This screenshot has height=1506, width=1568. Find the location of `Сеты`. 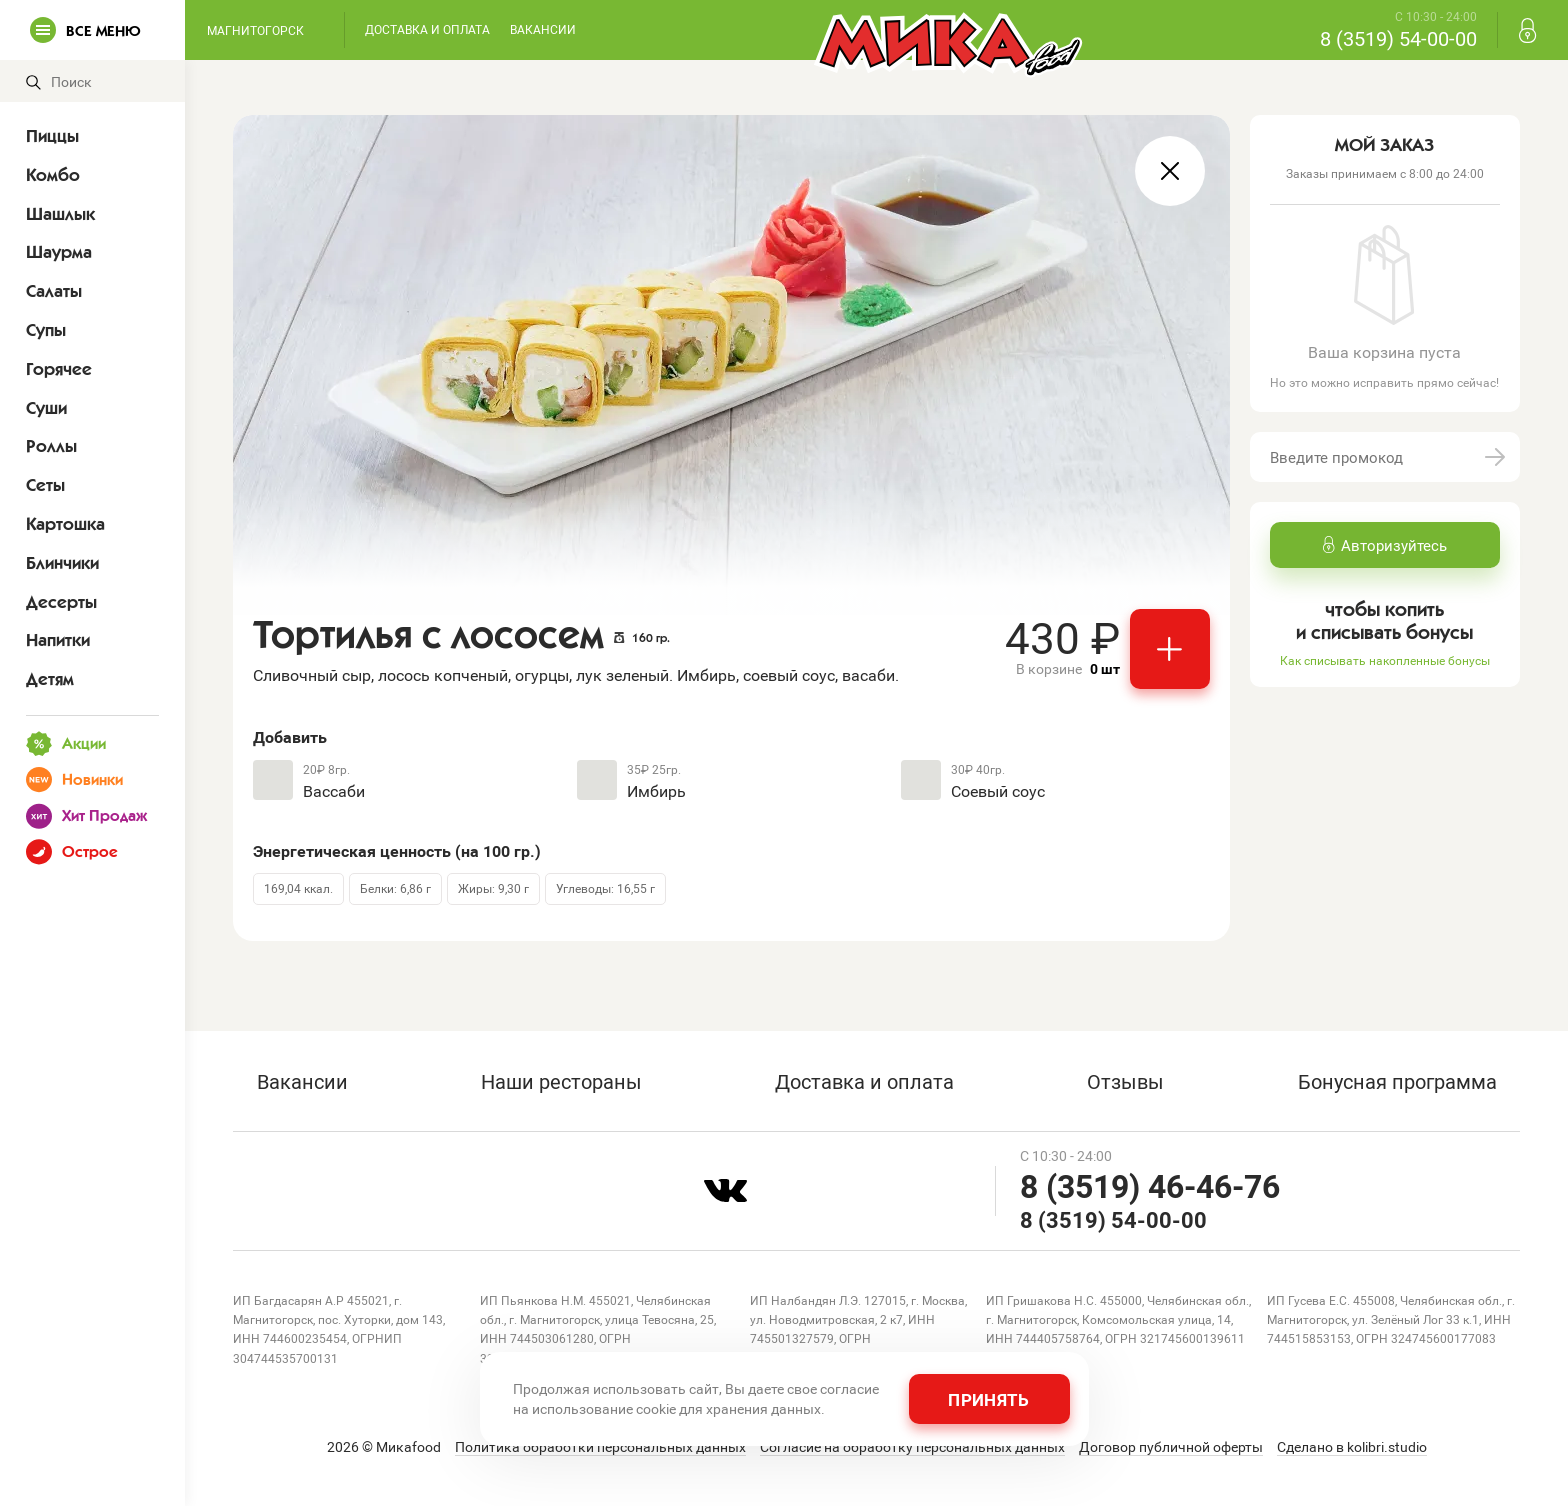

Сеты is located at coordinates (45, 485).